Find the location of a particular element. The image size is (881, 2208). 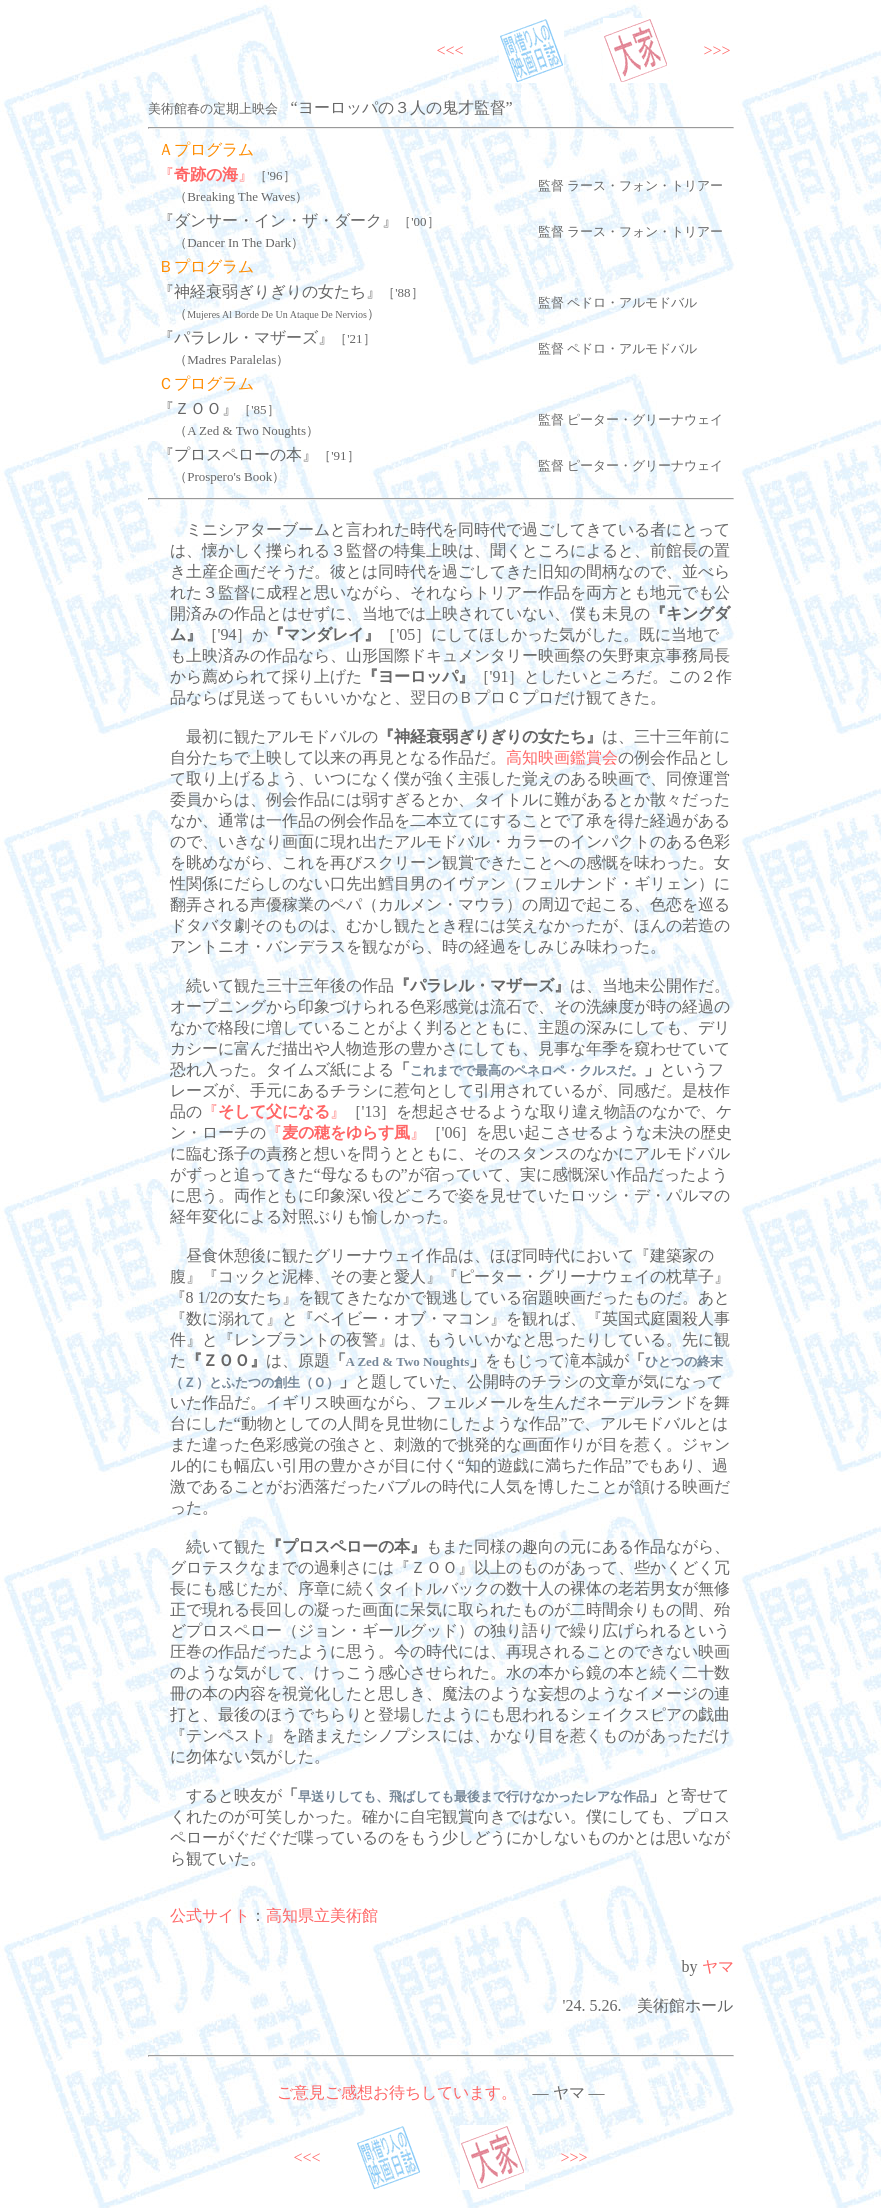

『』 is located at coordinates (206, 174).